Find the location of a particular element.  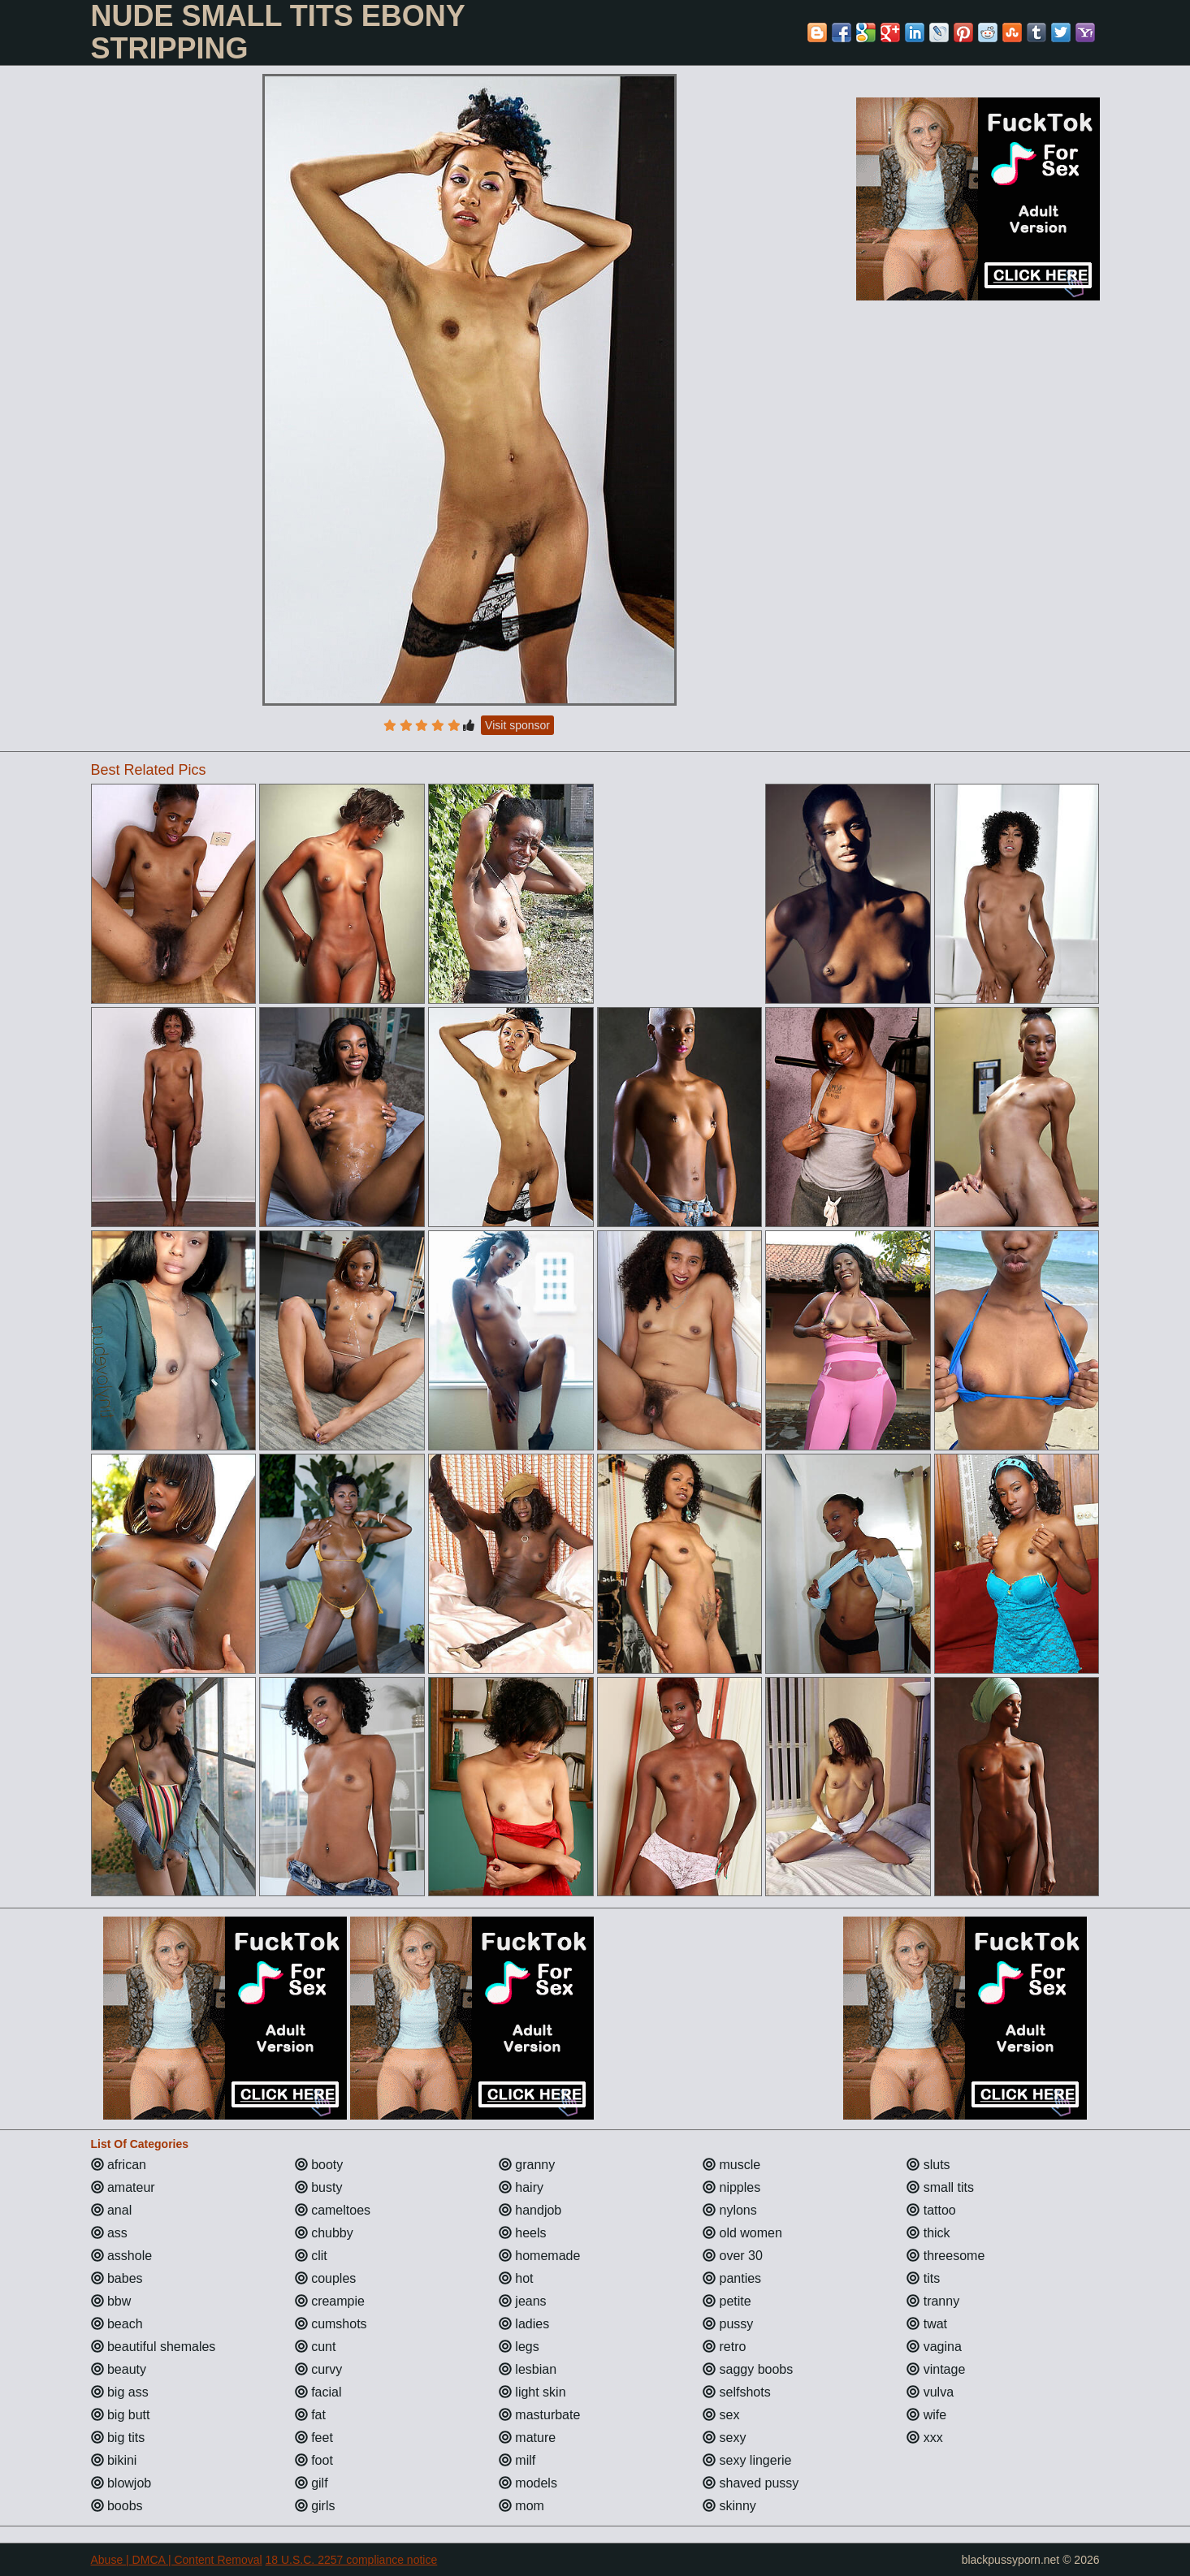

retro is located at coordinates (724, 2346).